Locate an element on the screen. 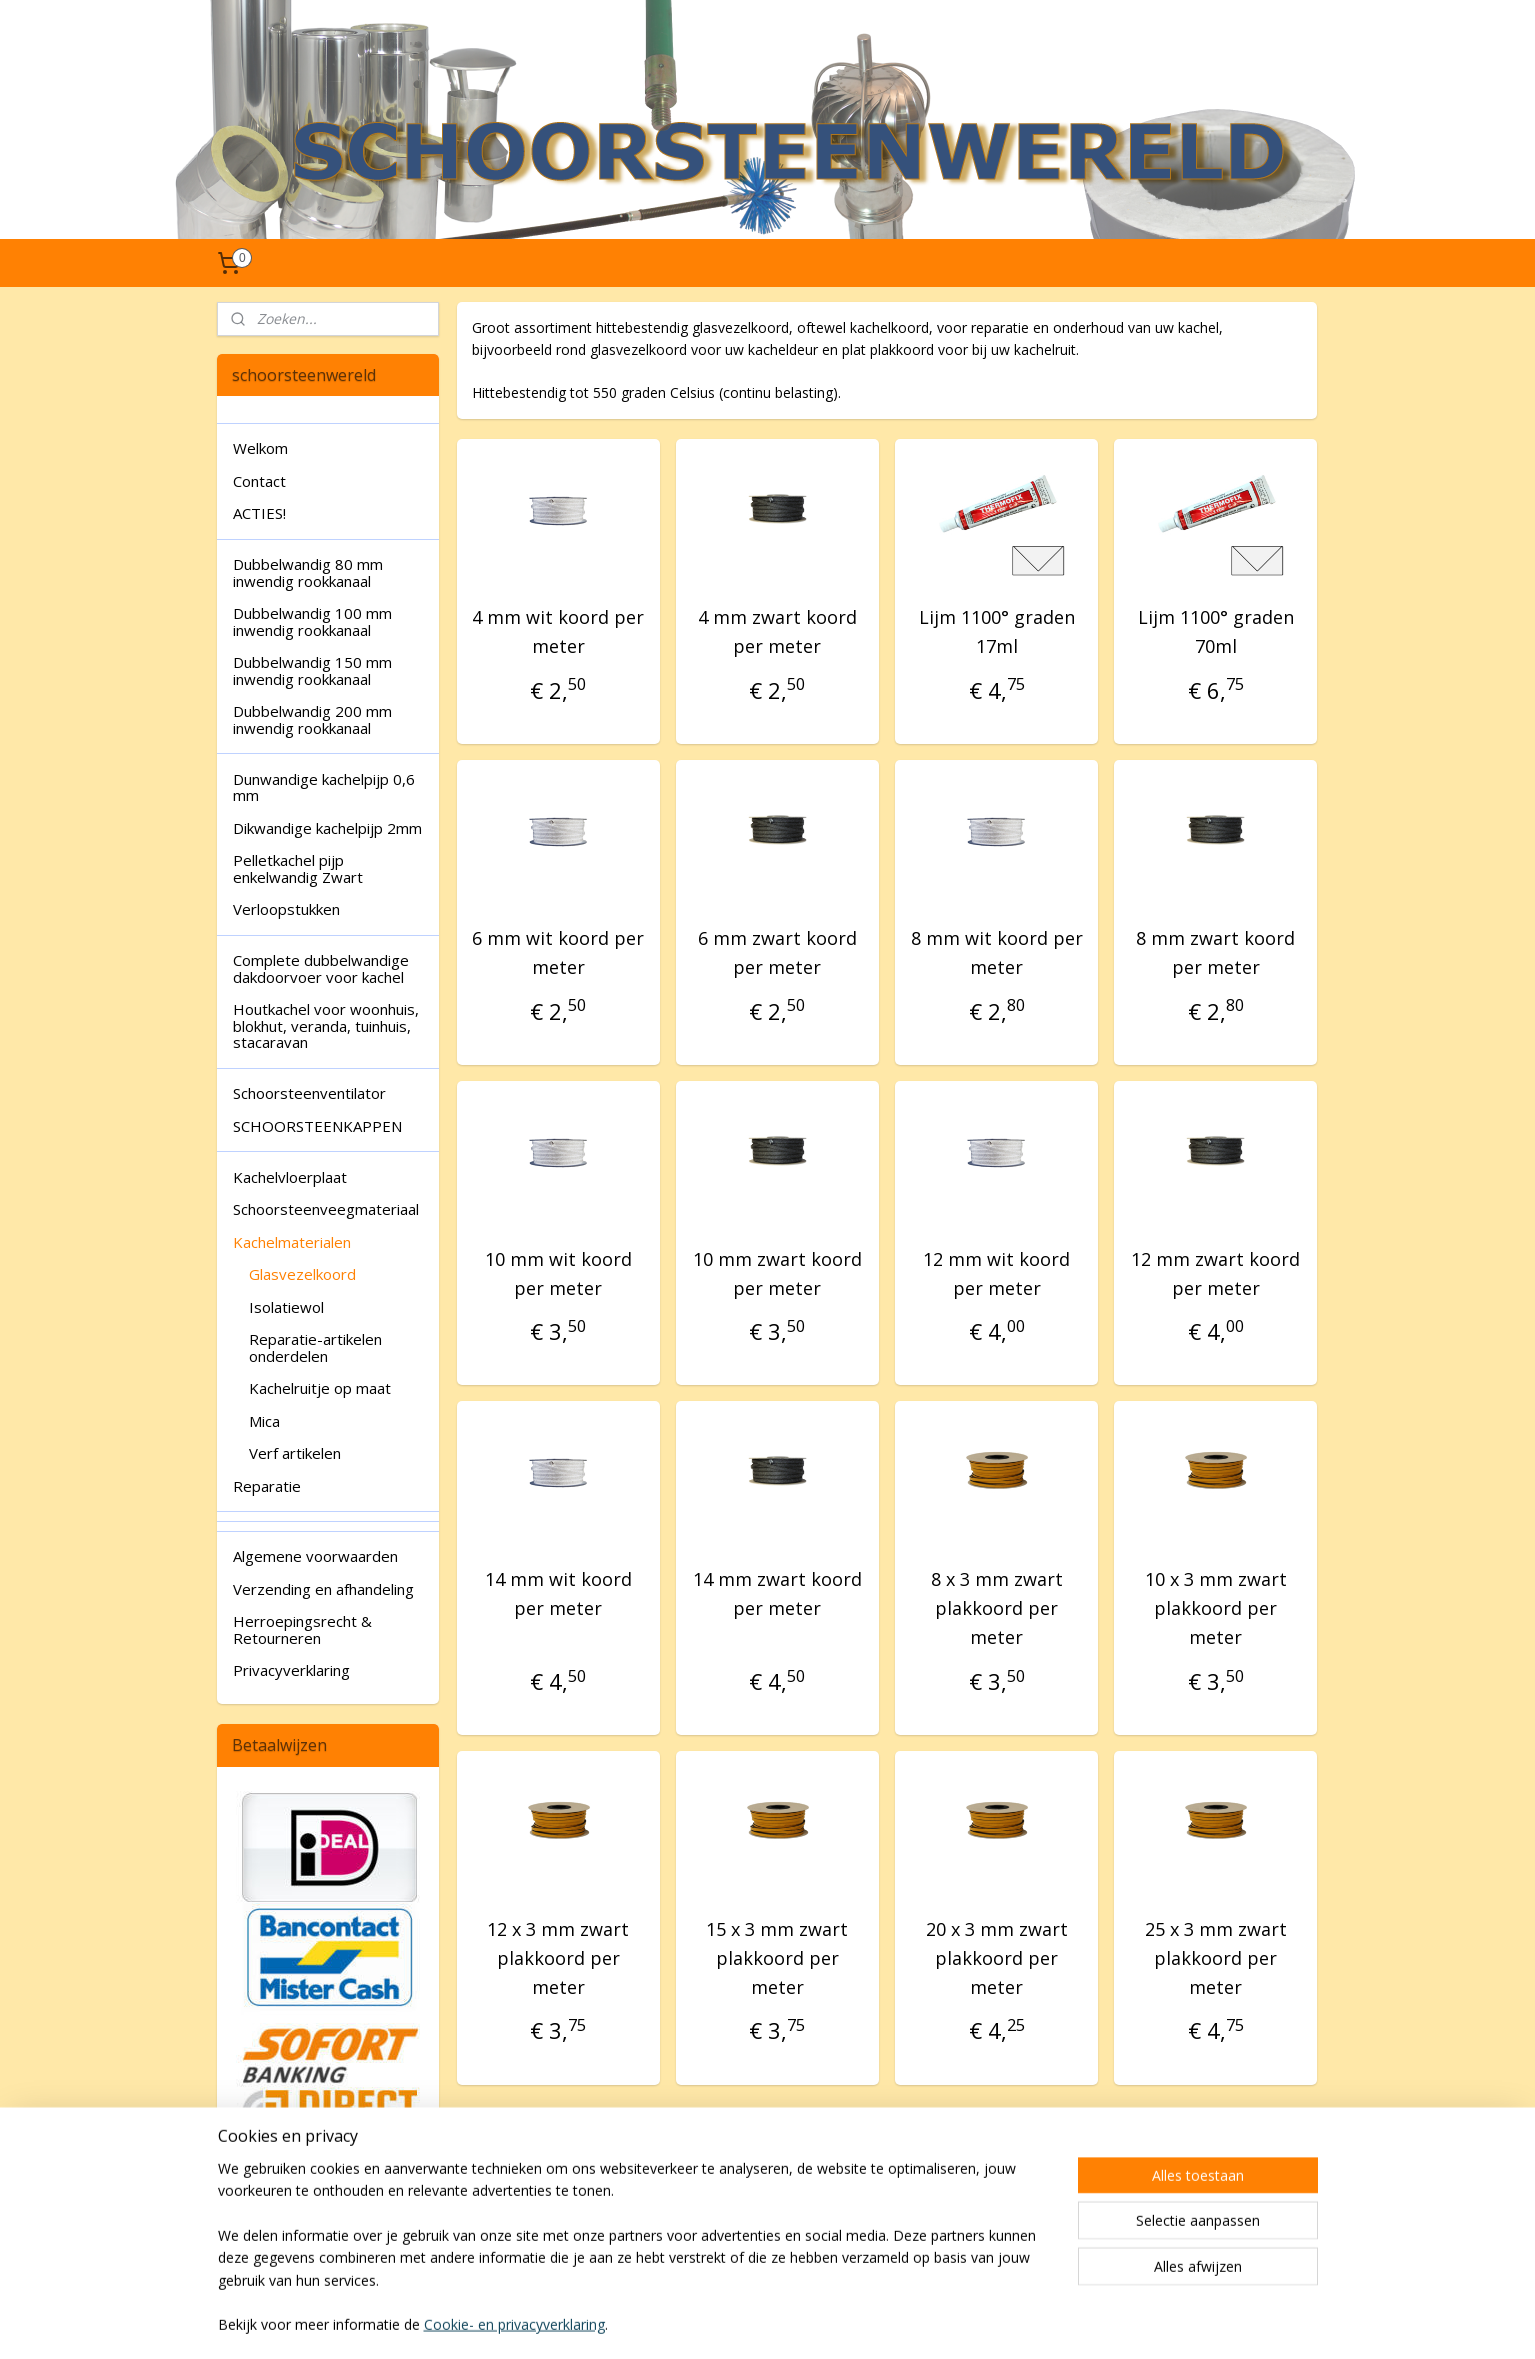  4 mm zwart koord per meter is located at coordinates (777, 631).